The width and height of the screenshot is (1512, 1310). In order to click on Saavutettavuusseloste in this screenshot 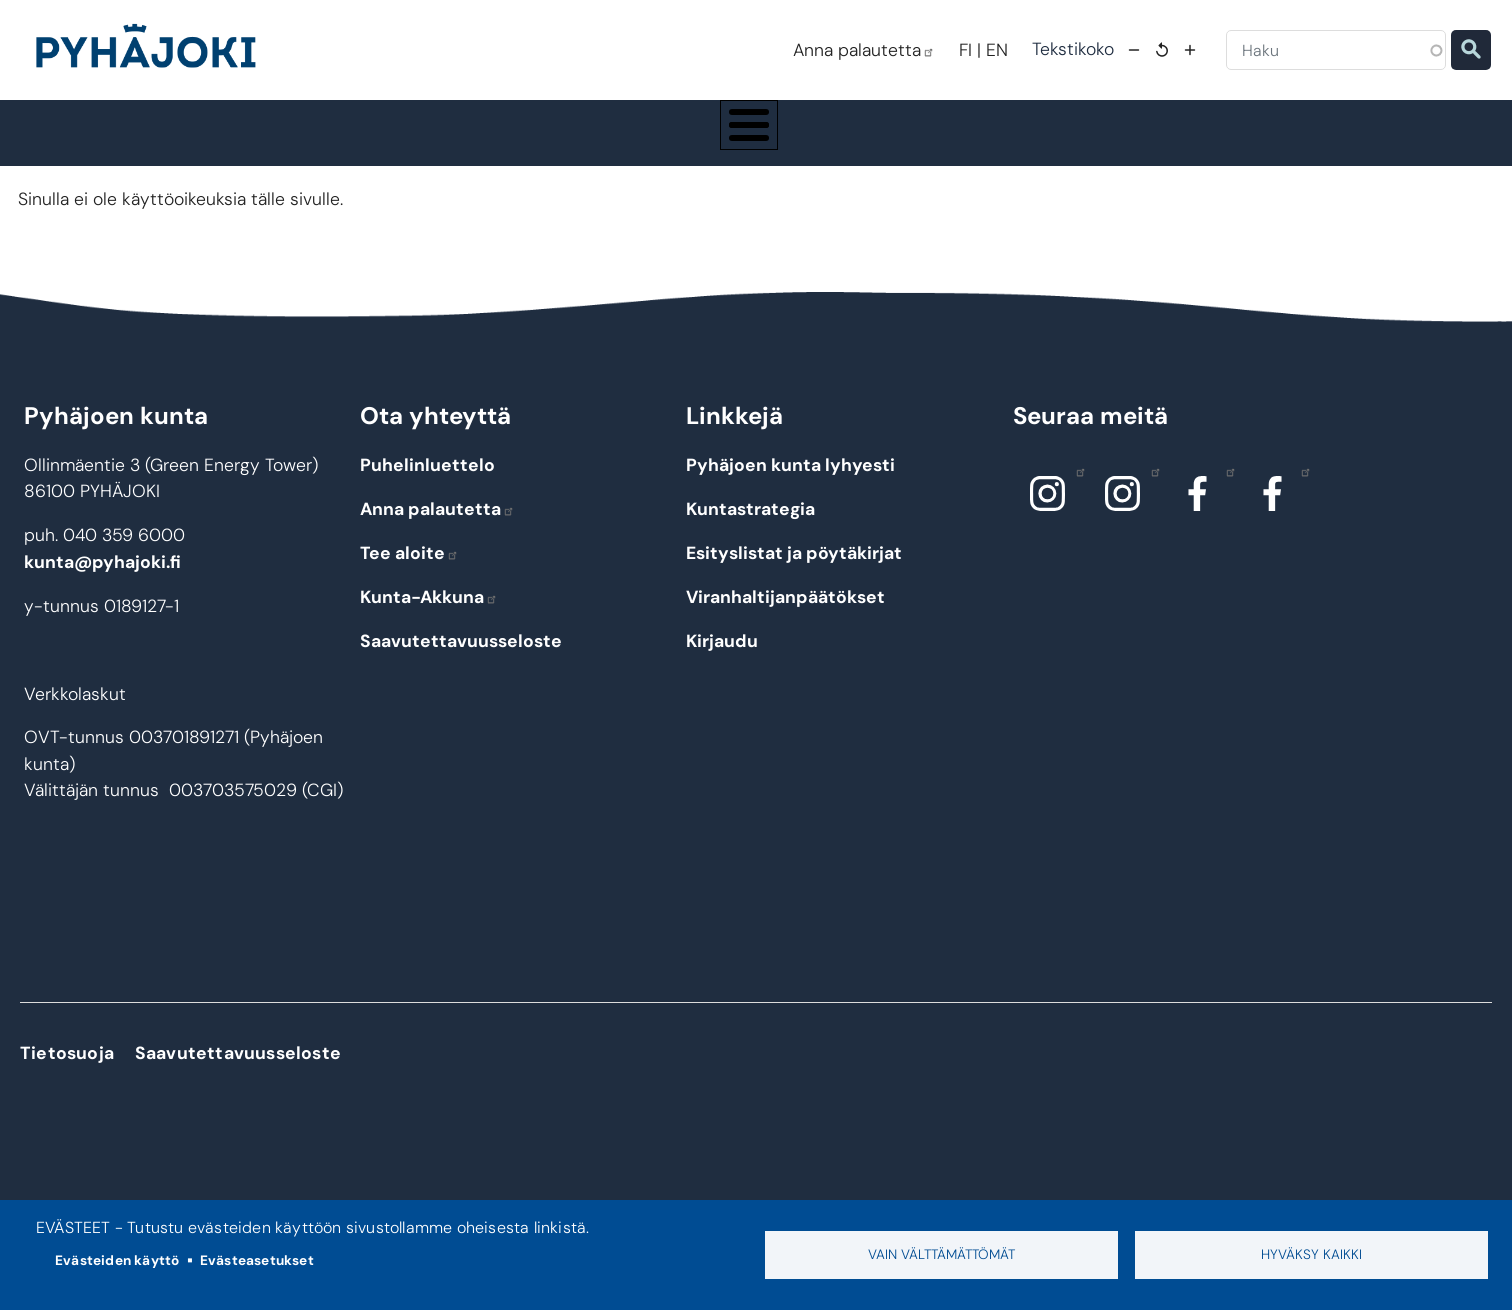, I will do `click(461, 660)`.